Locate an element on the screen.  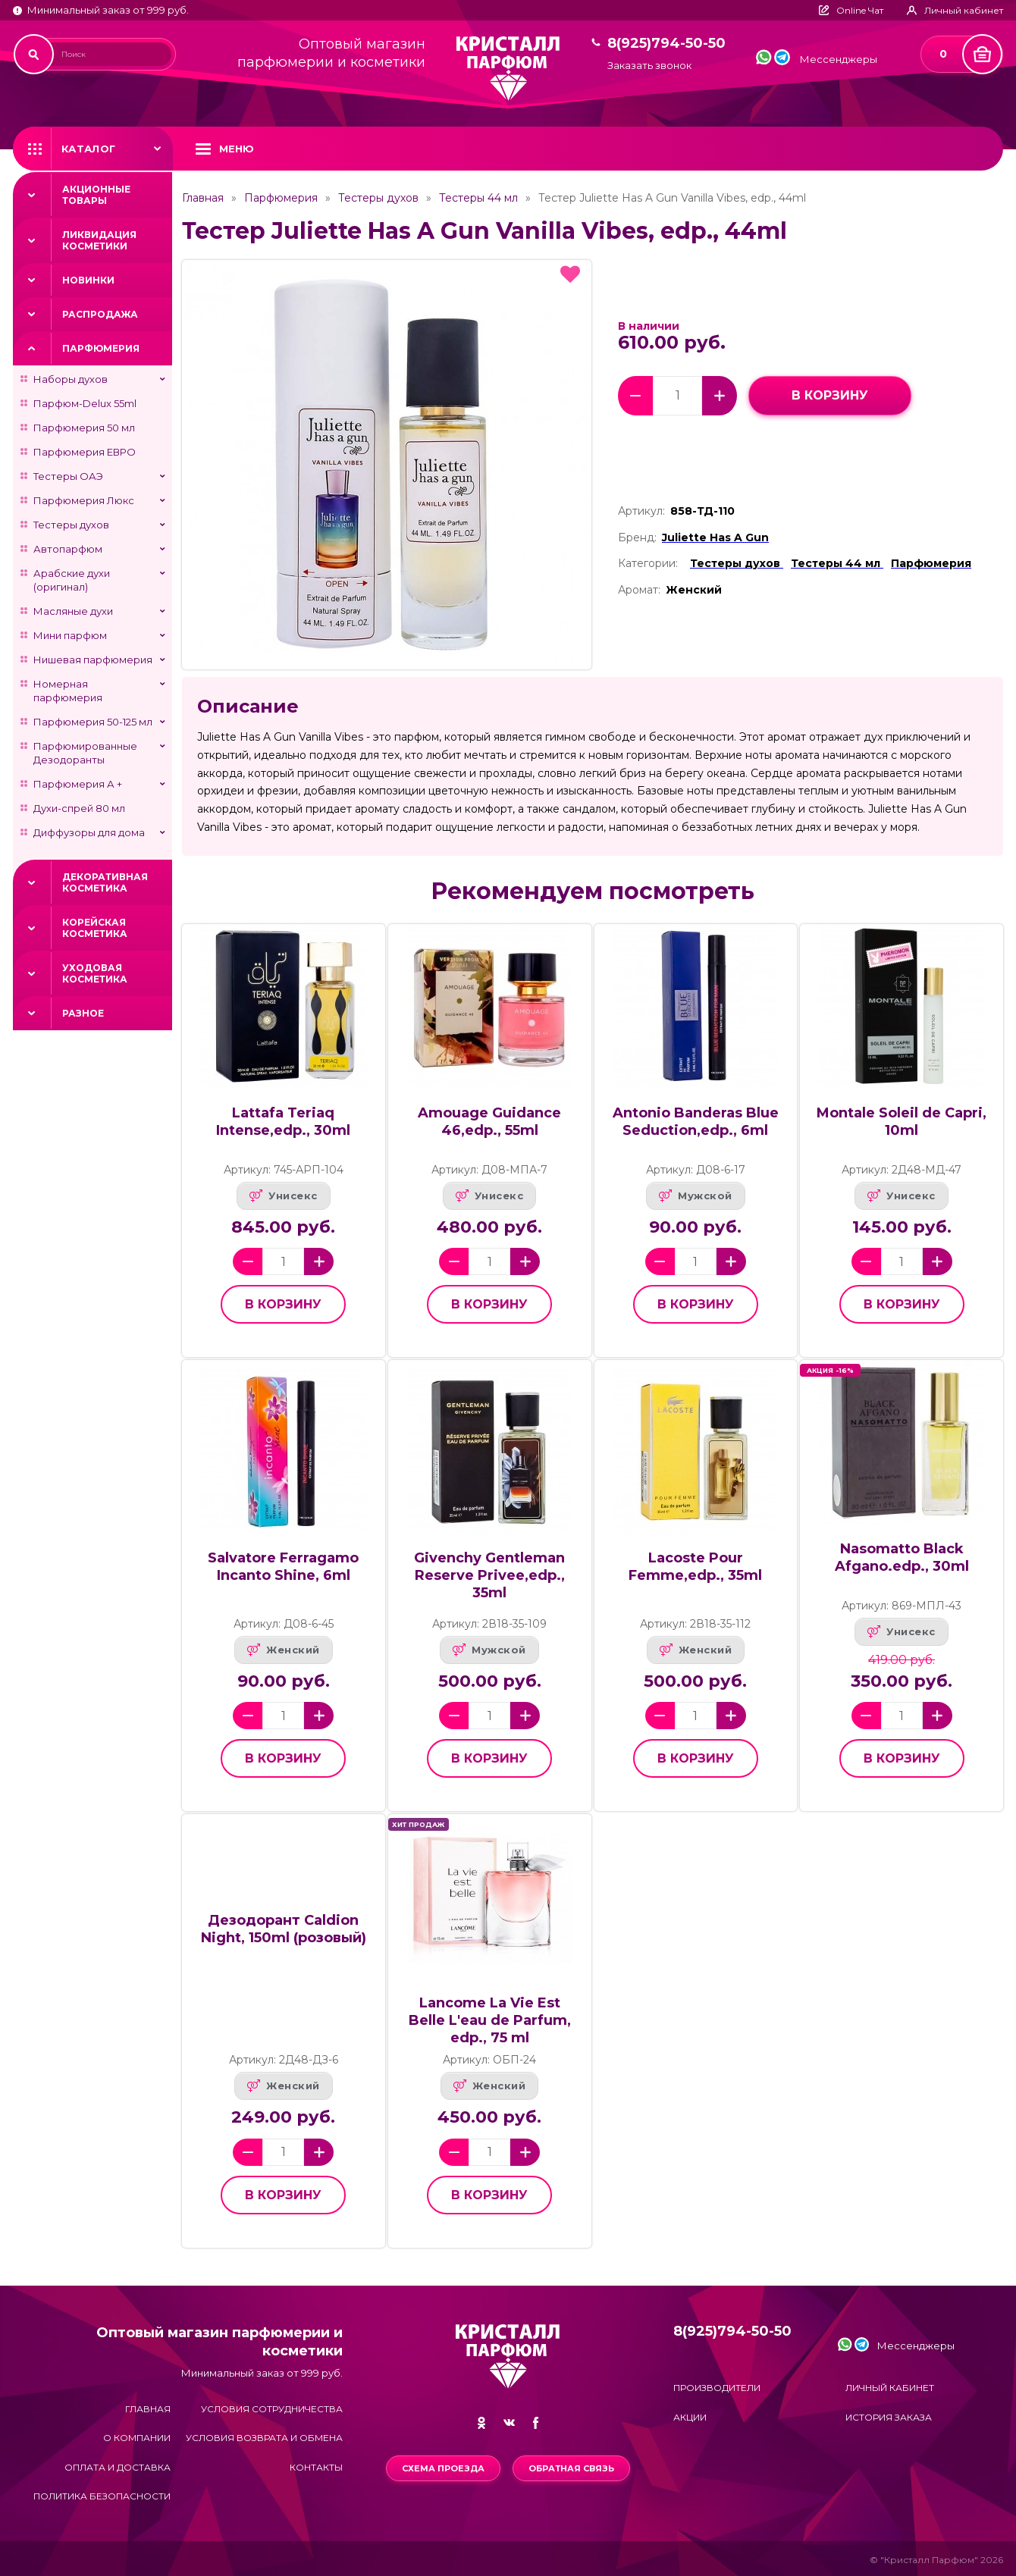
Уходовая косметика is located at coordinates (94, 973).